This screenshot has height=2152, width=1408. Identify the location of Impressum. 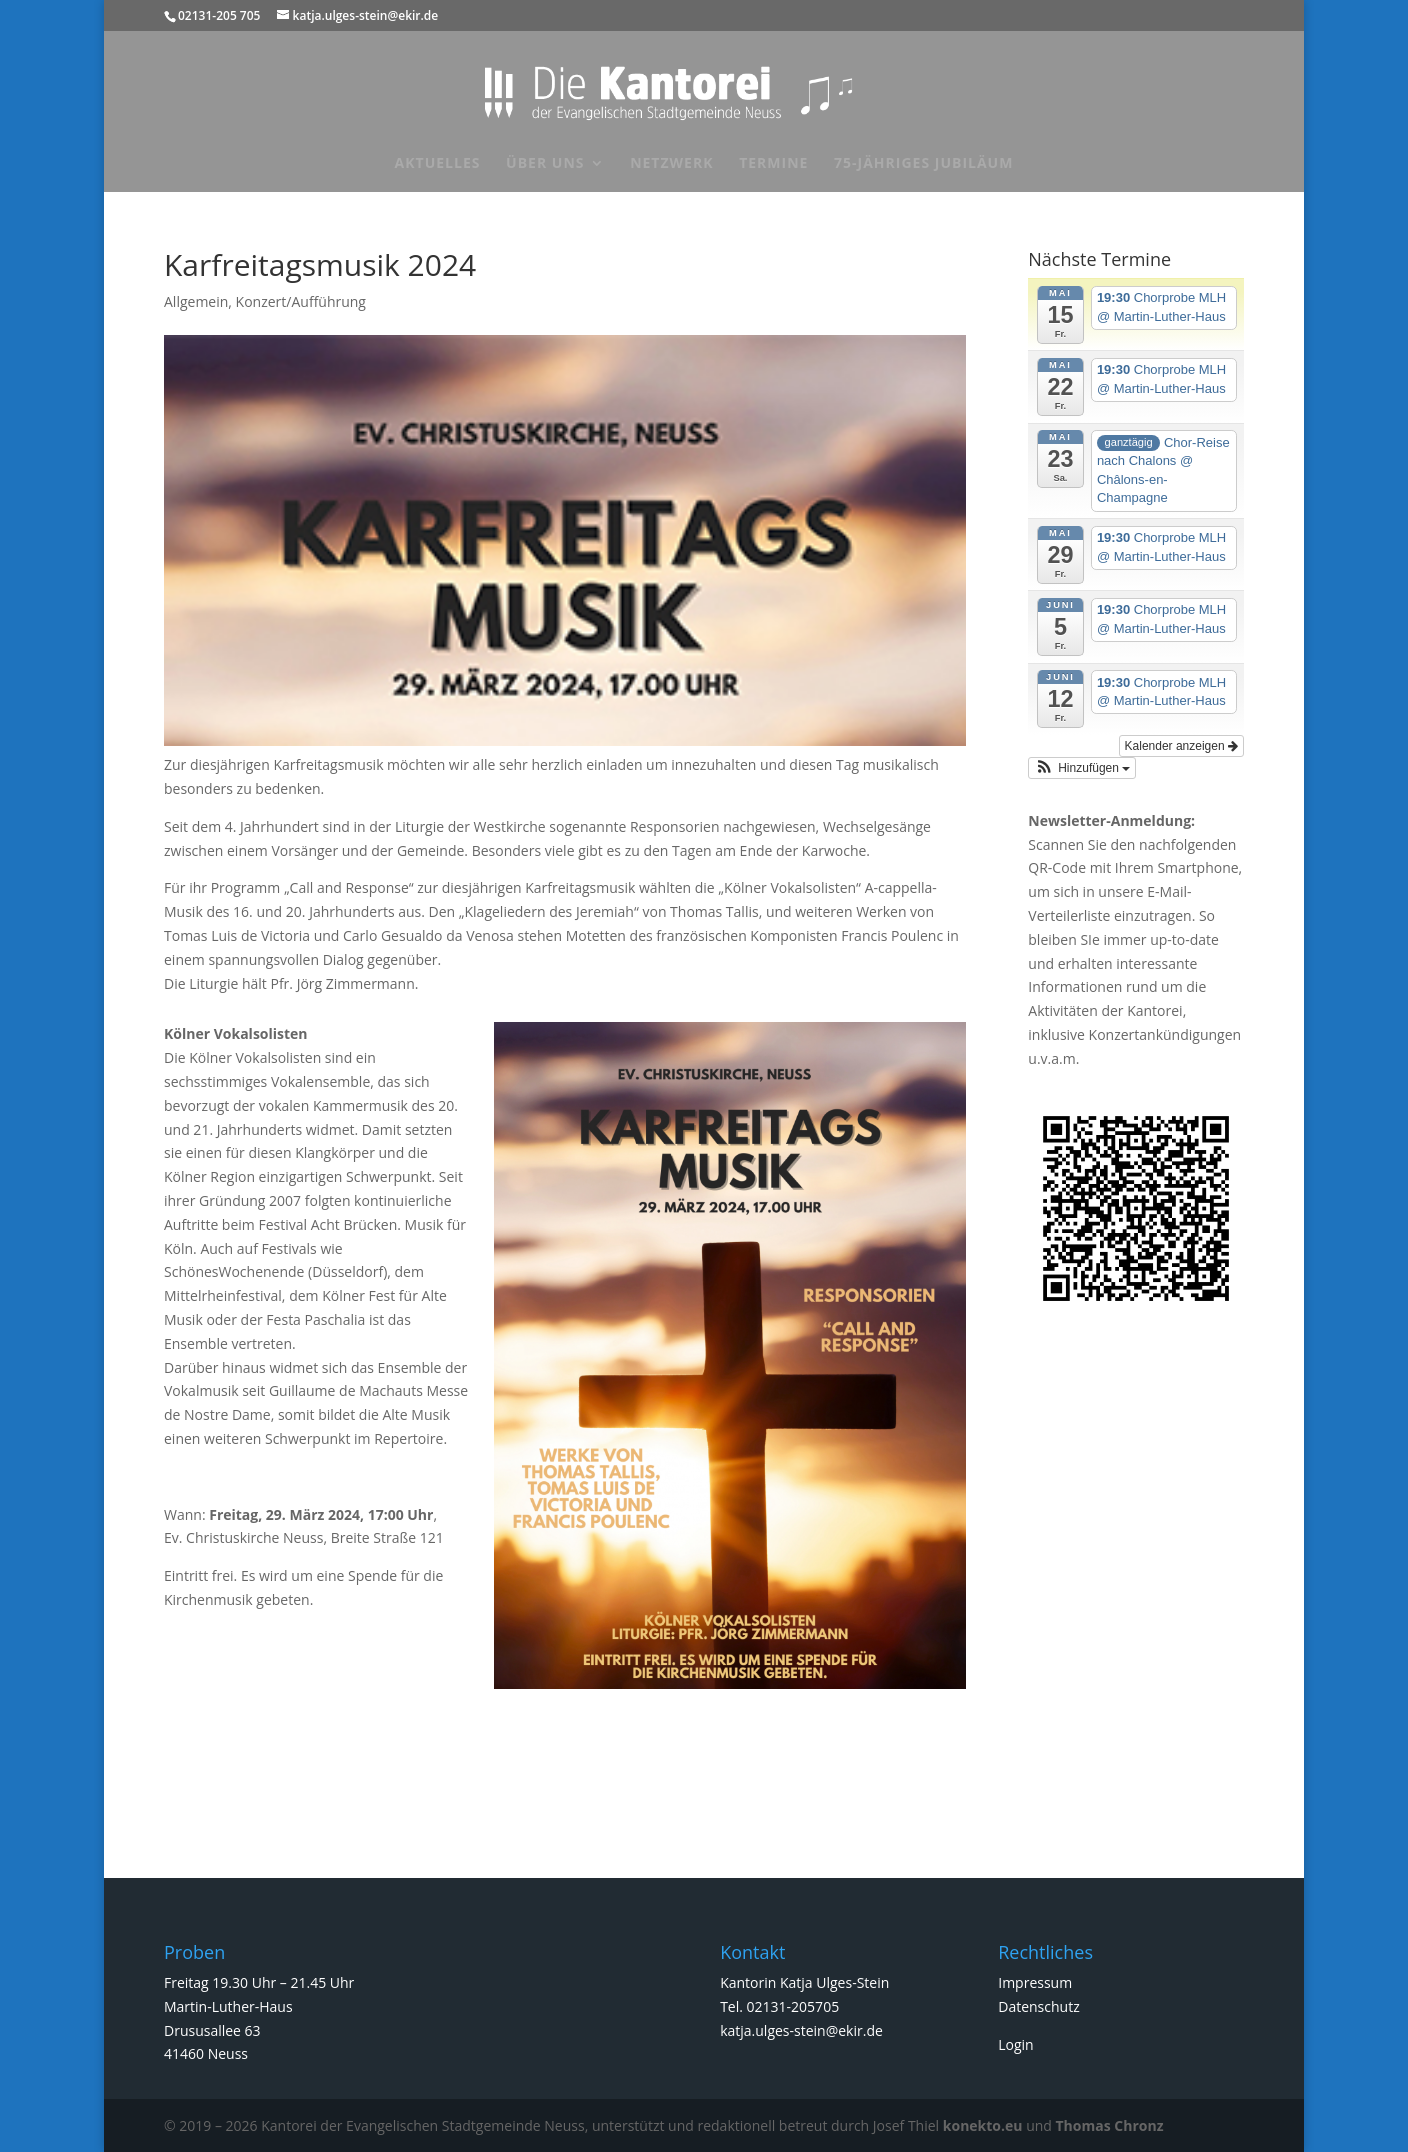
(1035, 1982).